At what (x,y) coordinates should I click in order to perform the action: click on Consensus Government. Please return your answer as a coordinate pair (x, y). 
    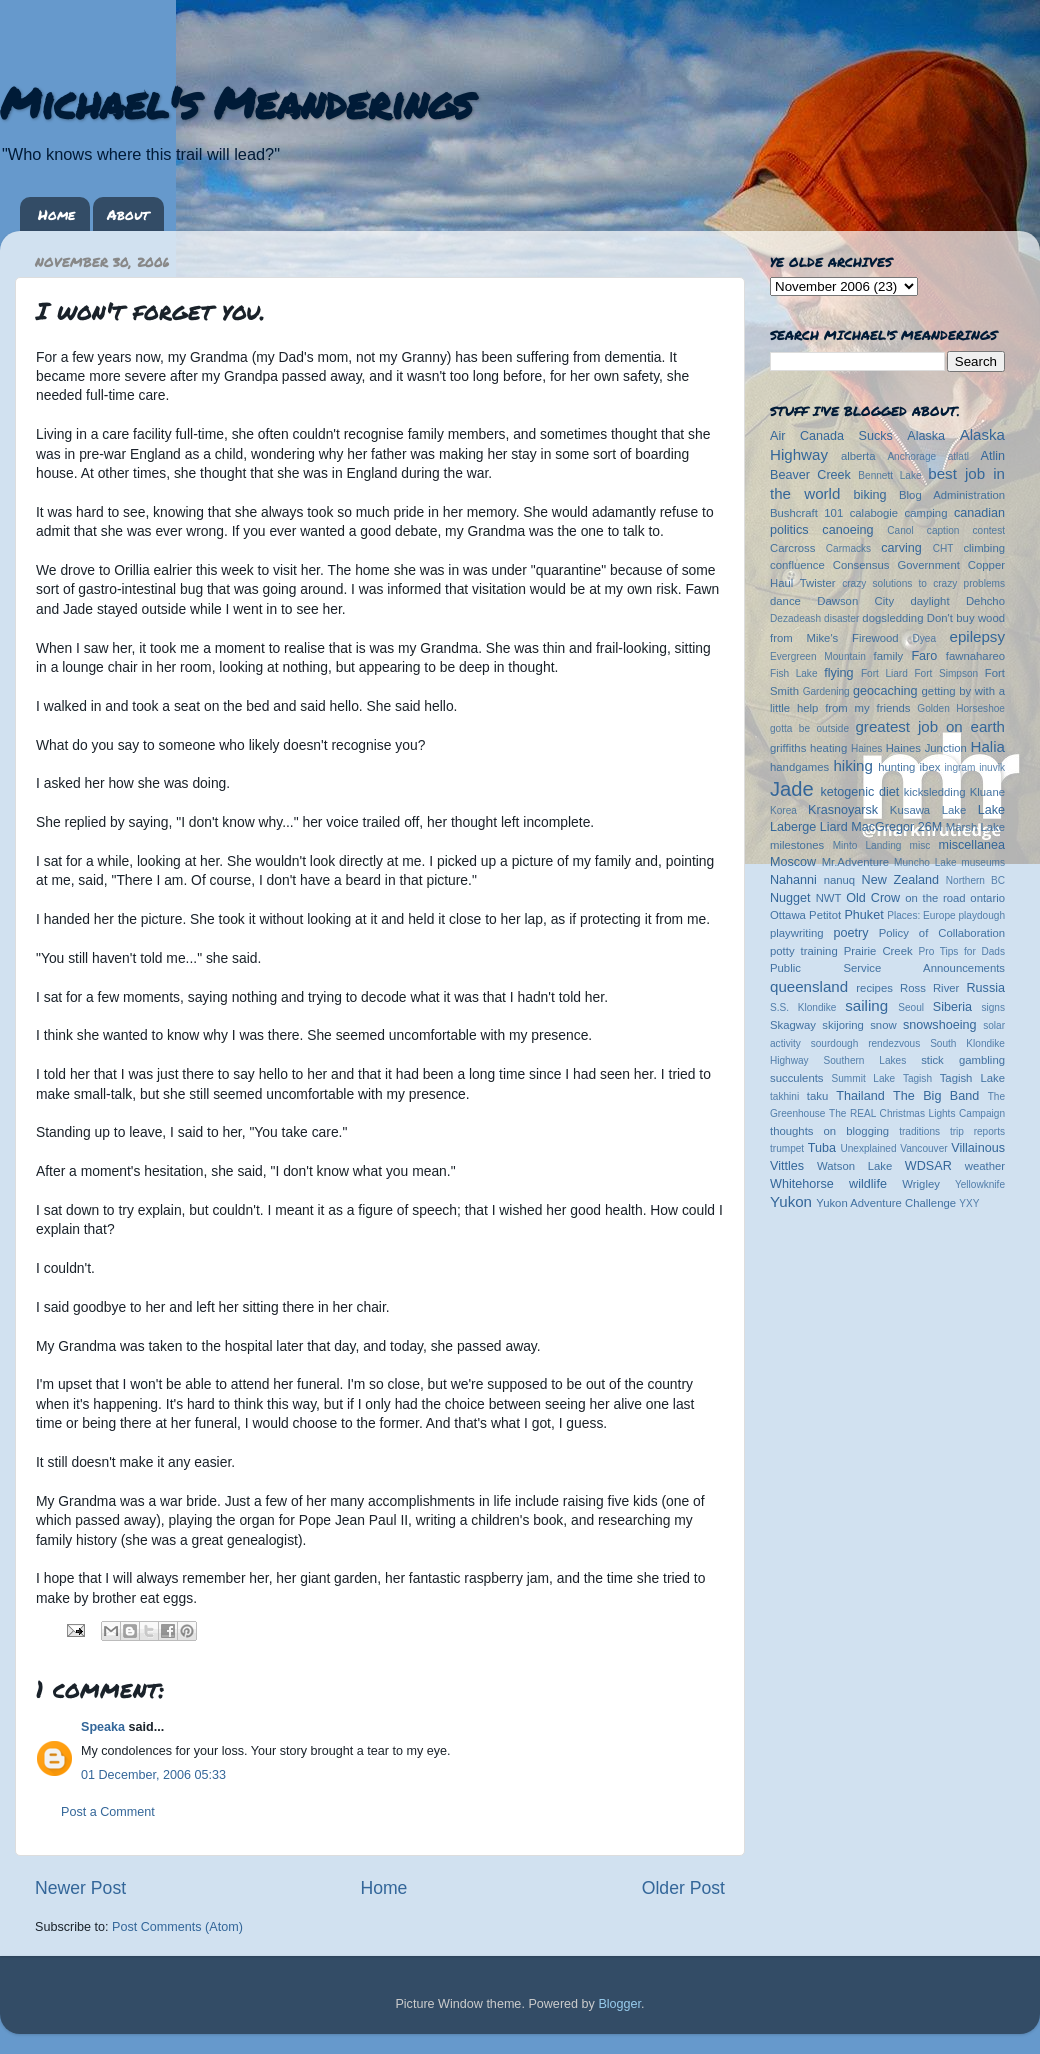
    Looking at the image, I should click on (896, 565).